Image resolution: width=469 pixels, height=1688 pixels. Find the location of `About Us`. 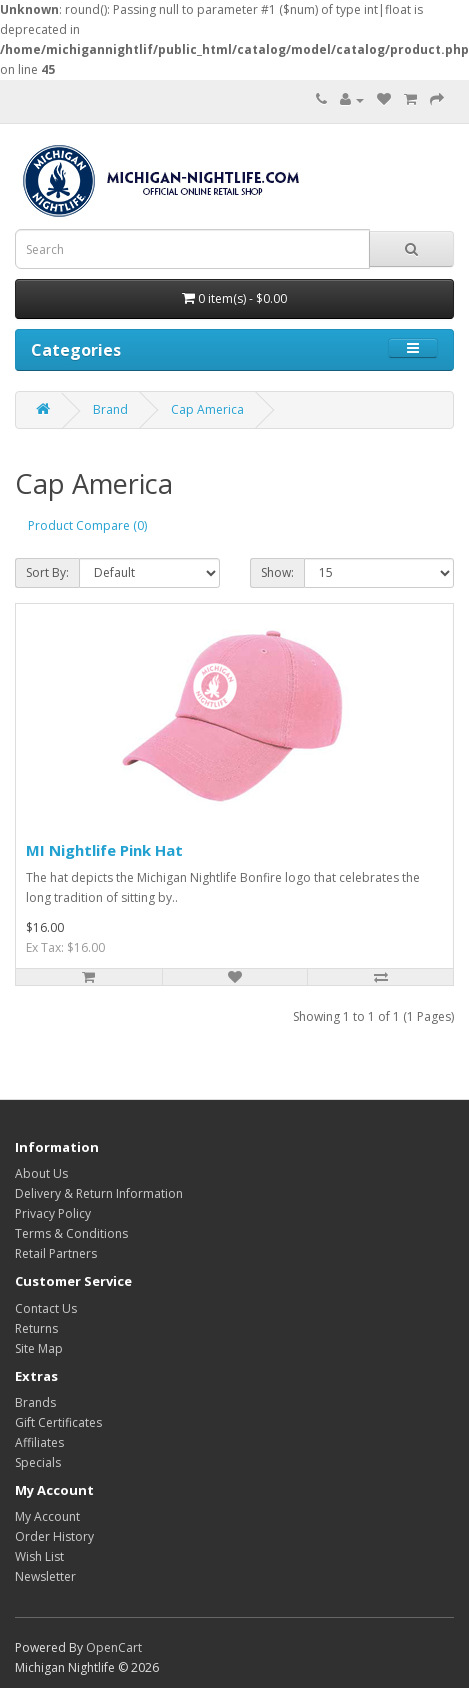

About Us is located at coordinates (41, 1173).